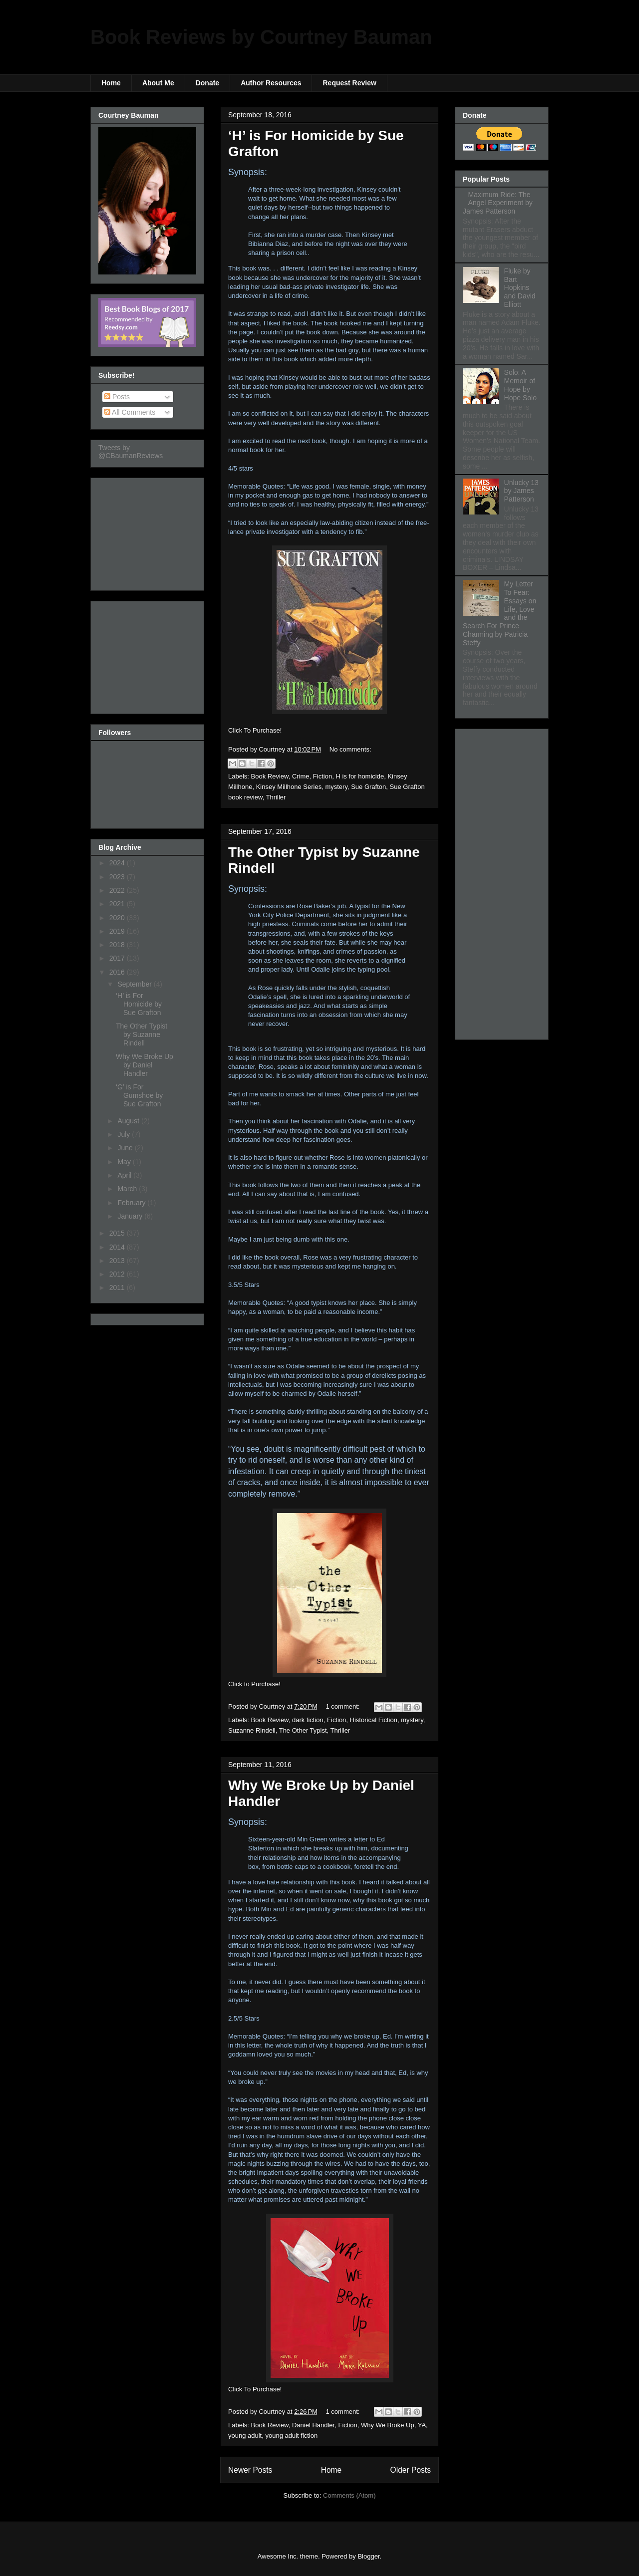 Image resolution: width=639 pixels, height=2576 pixels. I want to click on young adult fiction, so click(291, 2435).